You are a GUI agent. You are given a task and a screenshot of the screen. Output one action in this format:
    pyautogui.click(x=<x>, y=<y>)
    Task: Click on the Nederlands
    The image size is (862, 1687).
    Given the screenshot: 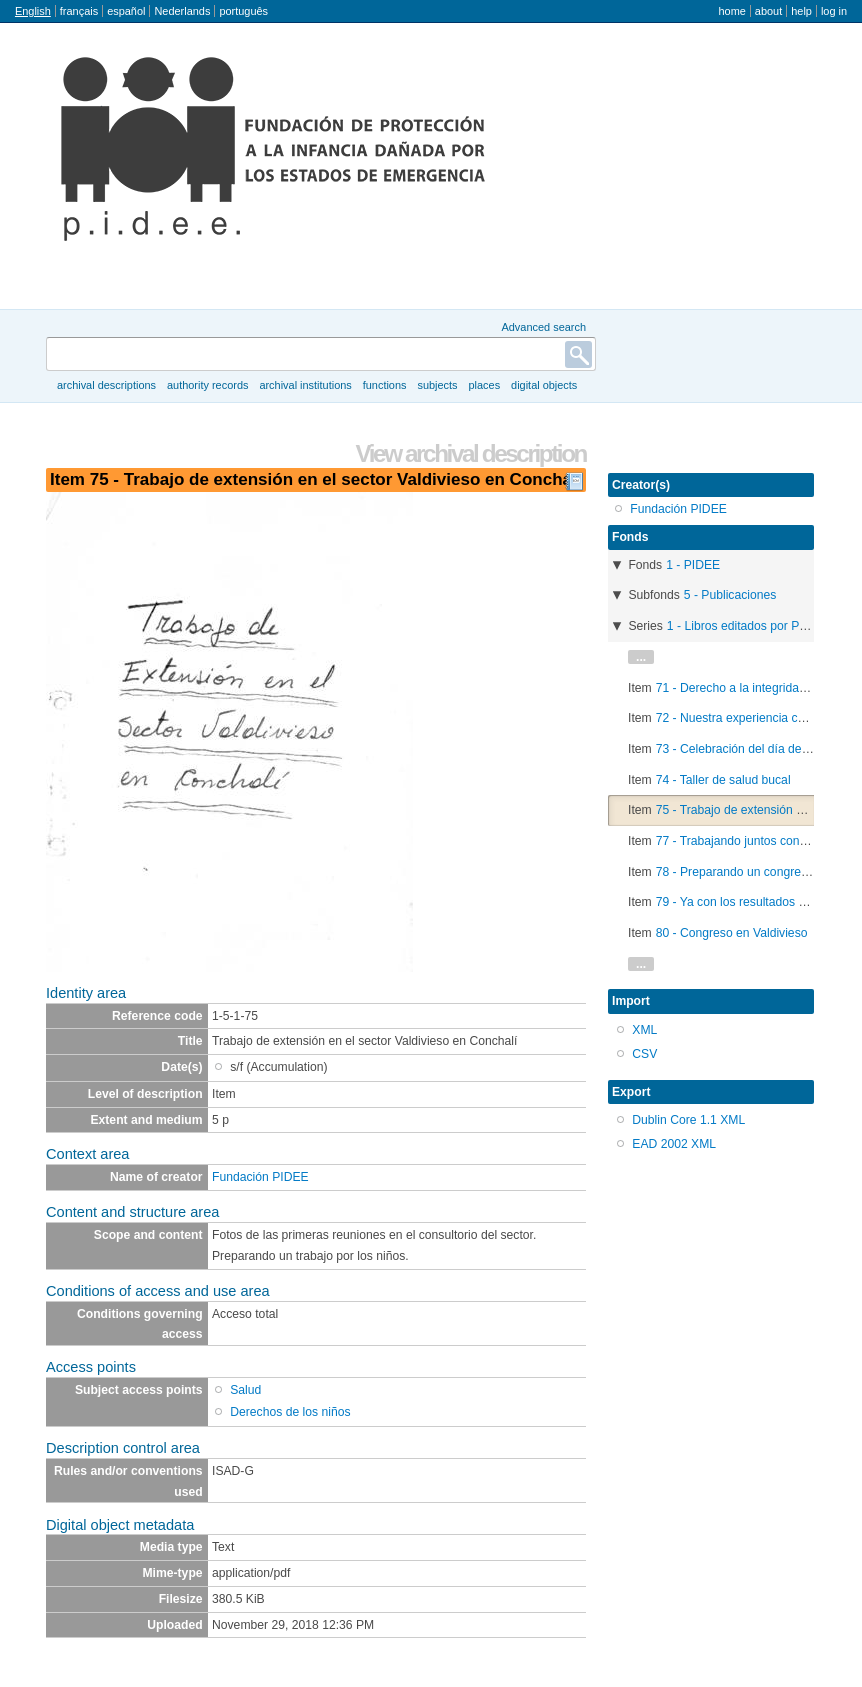 What is the action you would take?
    pyautogui.click(x=182, y=11)
    